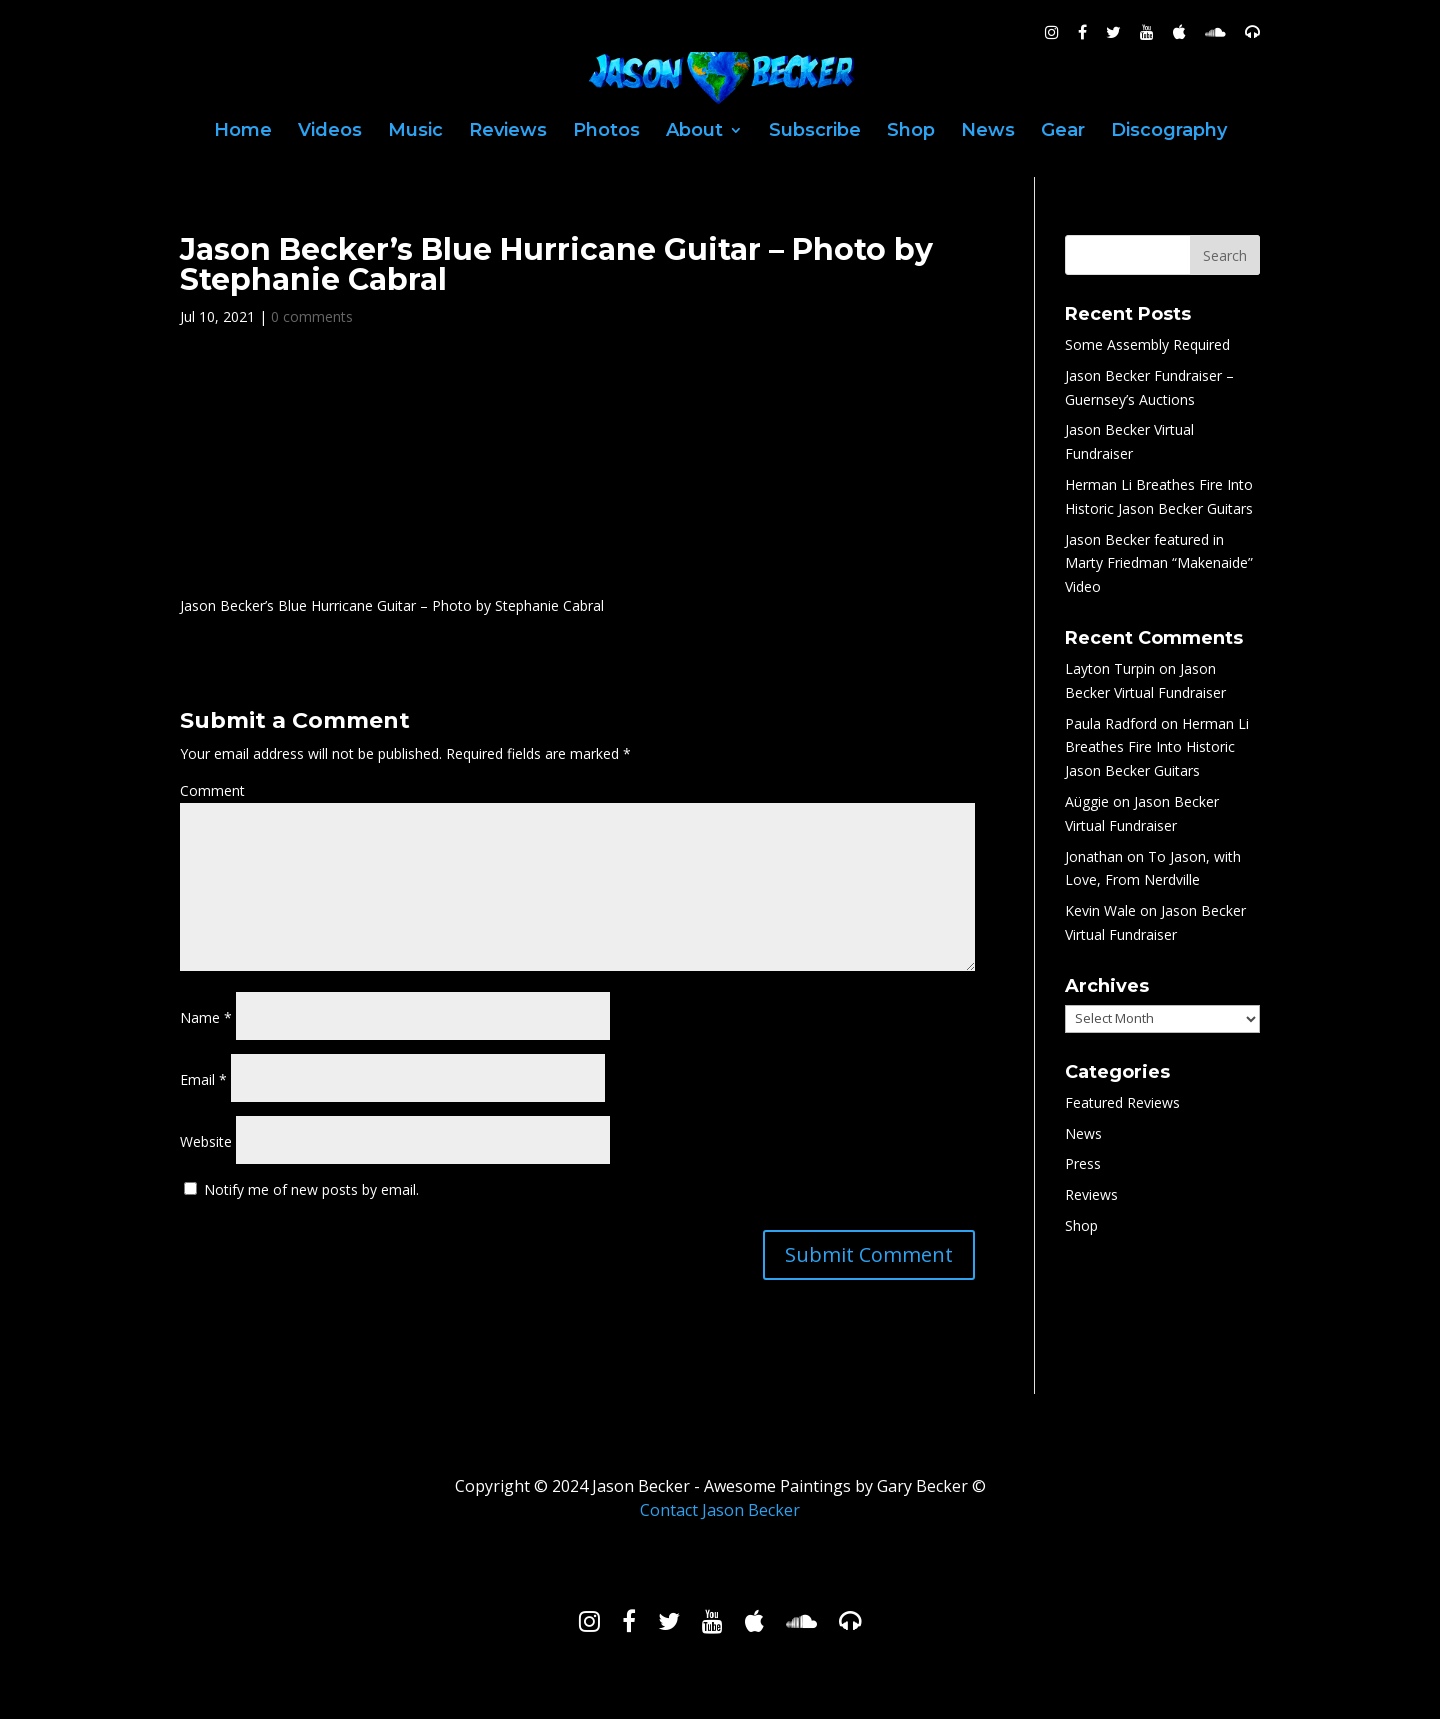 Image resolution: width=1440 pixels, height=1719 pixels. I want to click on Website, so click(206, 1141).